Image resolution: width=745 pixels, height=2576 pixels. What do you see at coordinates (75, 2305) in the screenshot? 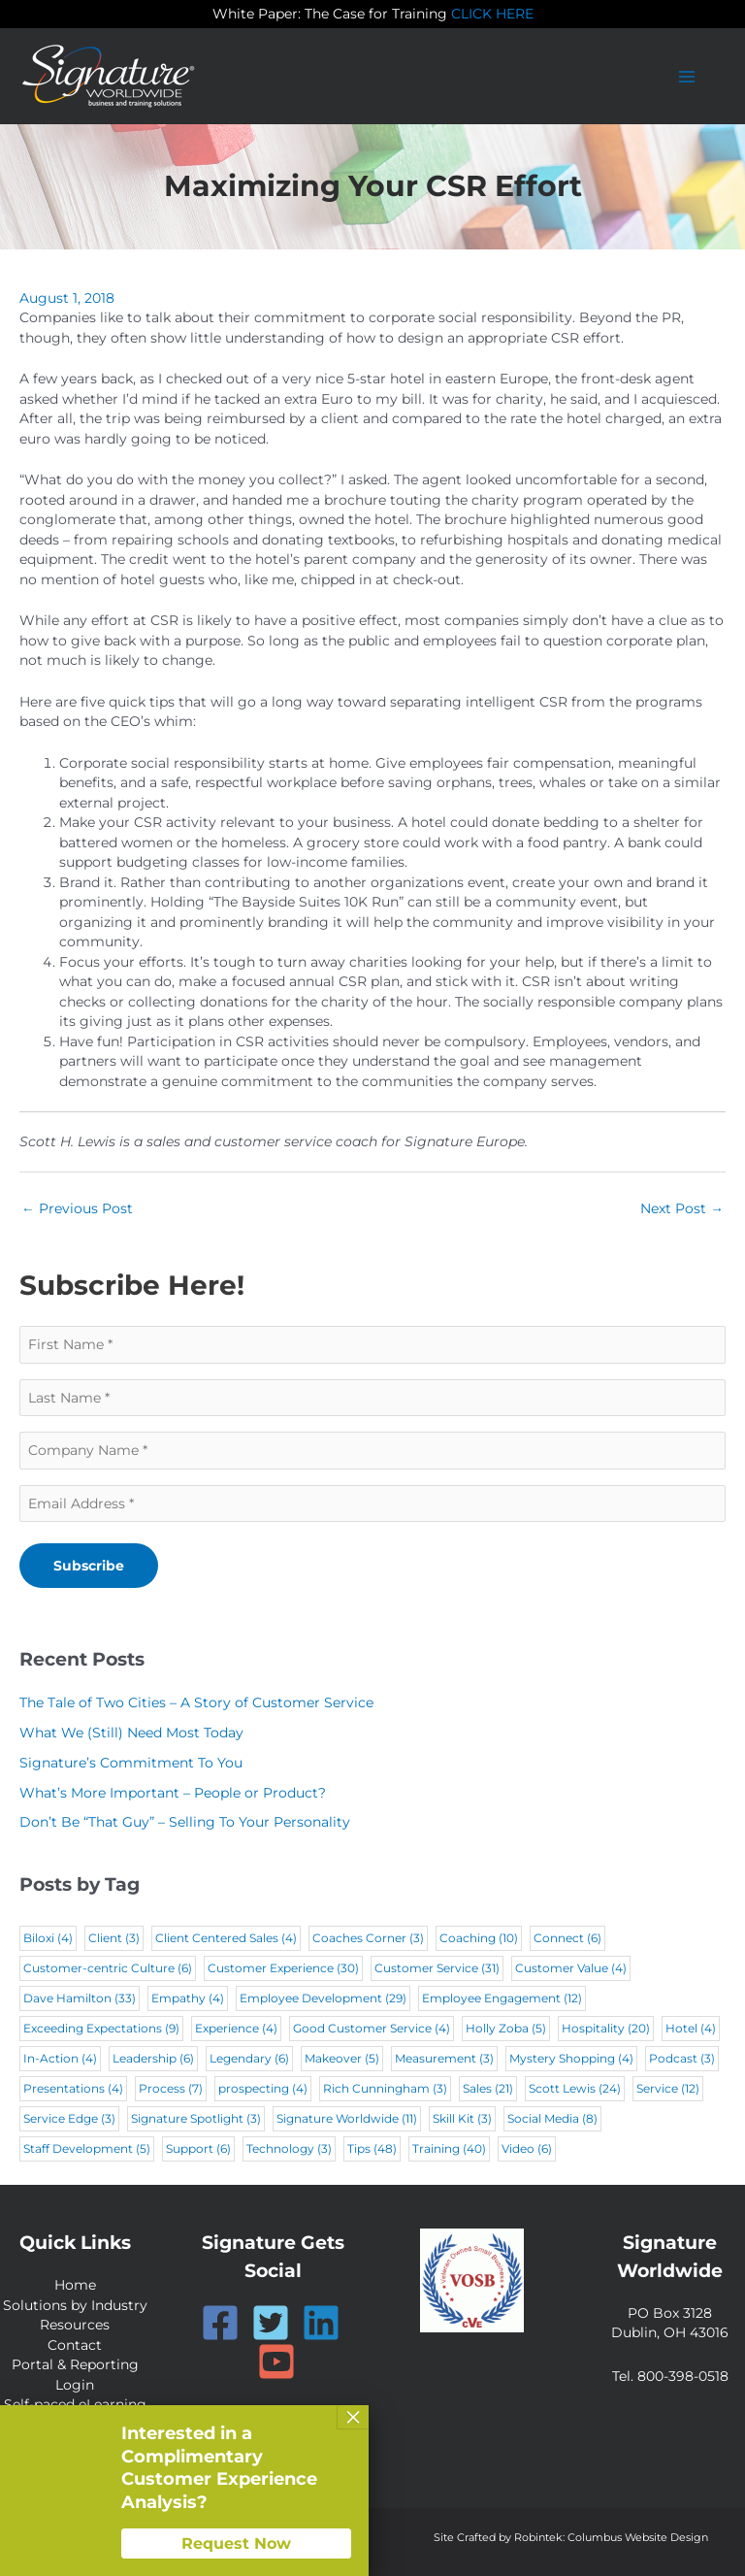
I see `Solutions by Industry` at bounding box center [75, 2305].